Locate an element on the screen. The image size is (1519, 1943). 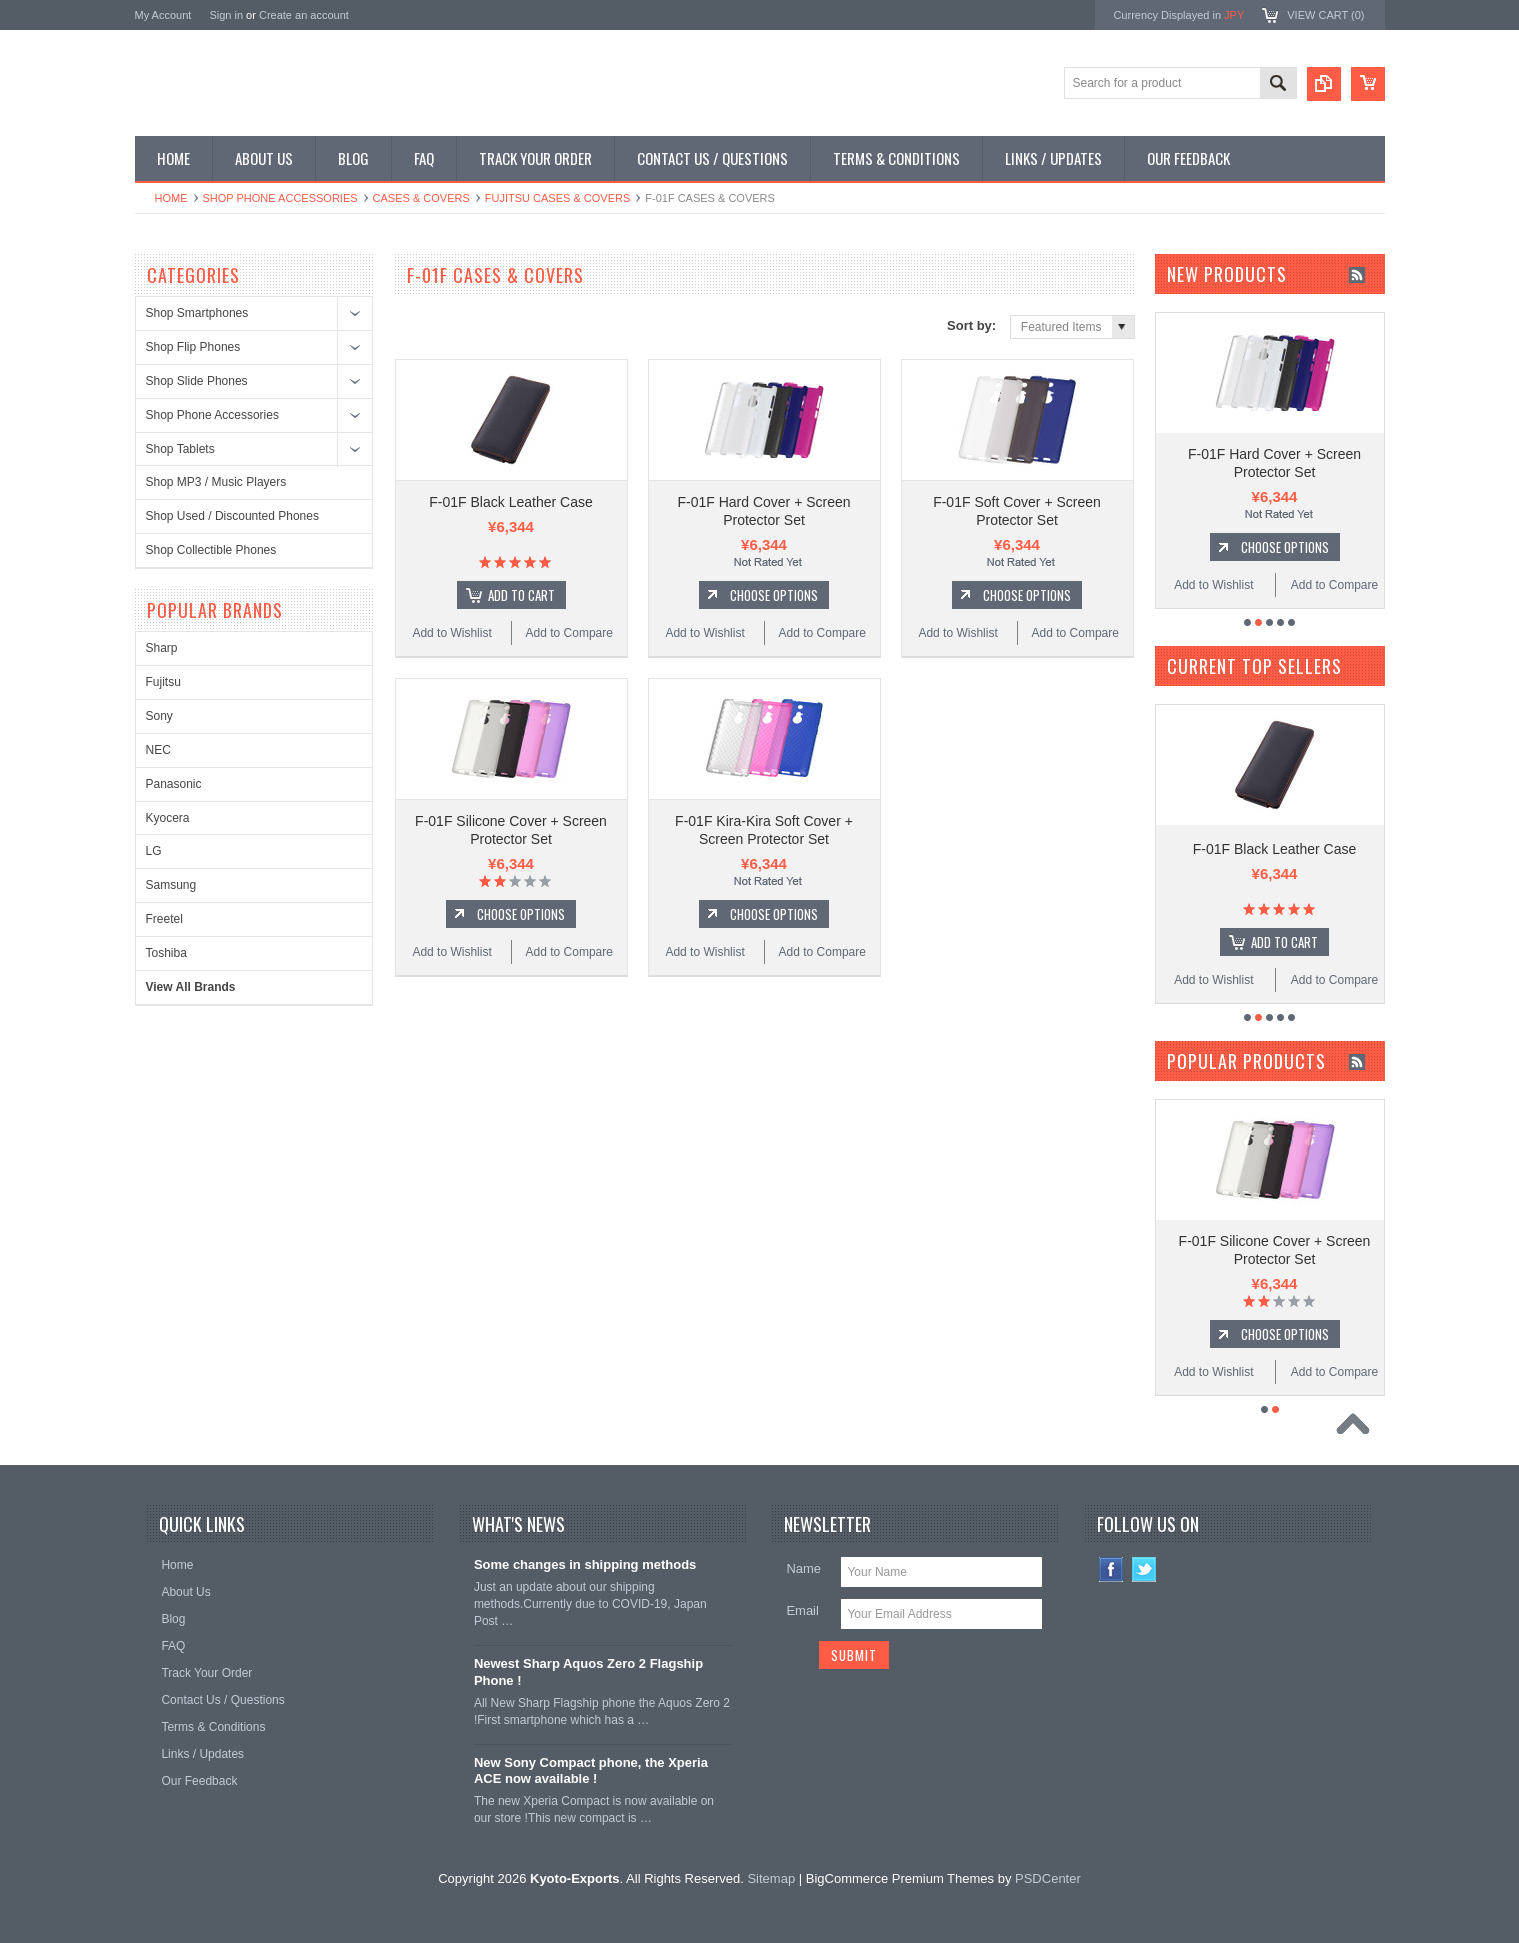
Shop Slide Phones is located at coordinates (197, 381).